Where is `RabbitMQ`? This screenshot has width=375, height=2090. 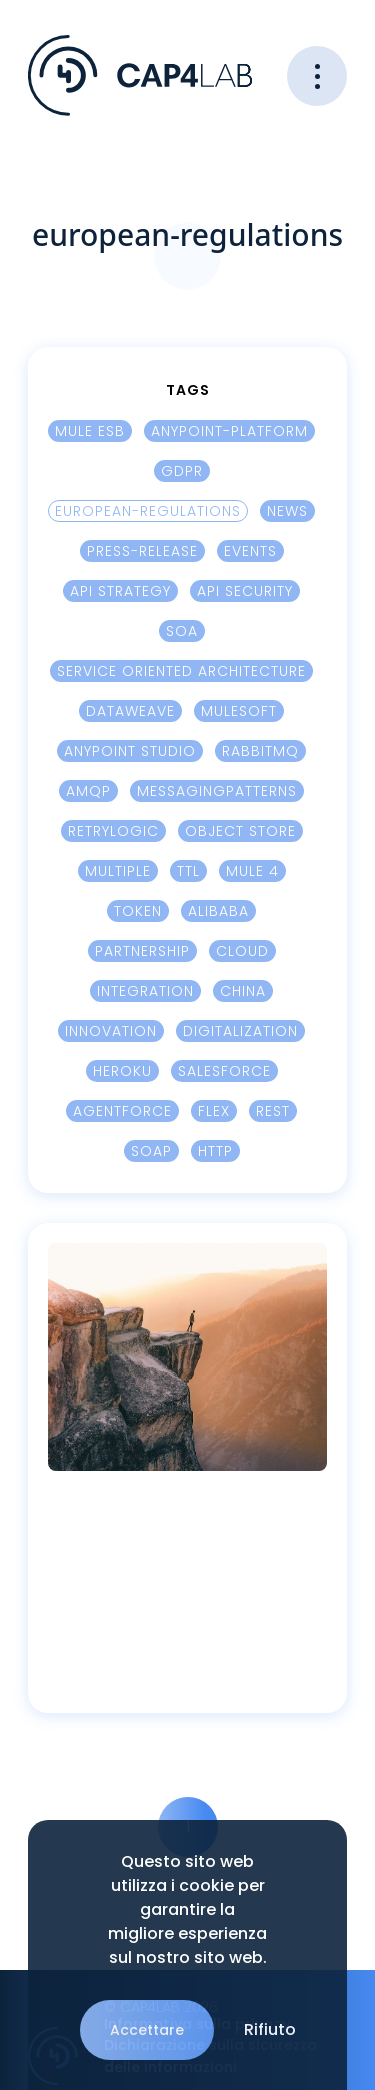 RabbitMQ is located at coordinates (260, 753).